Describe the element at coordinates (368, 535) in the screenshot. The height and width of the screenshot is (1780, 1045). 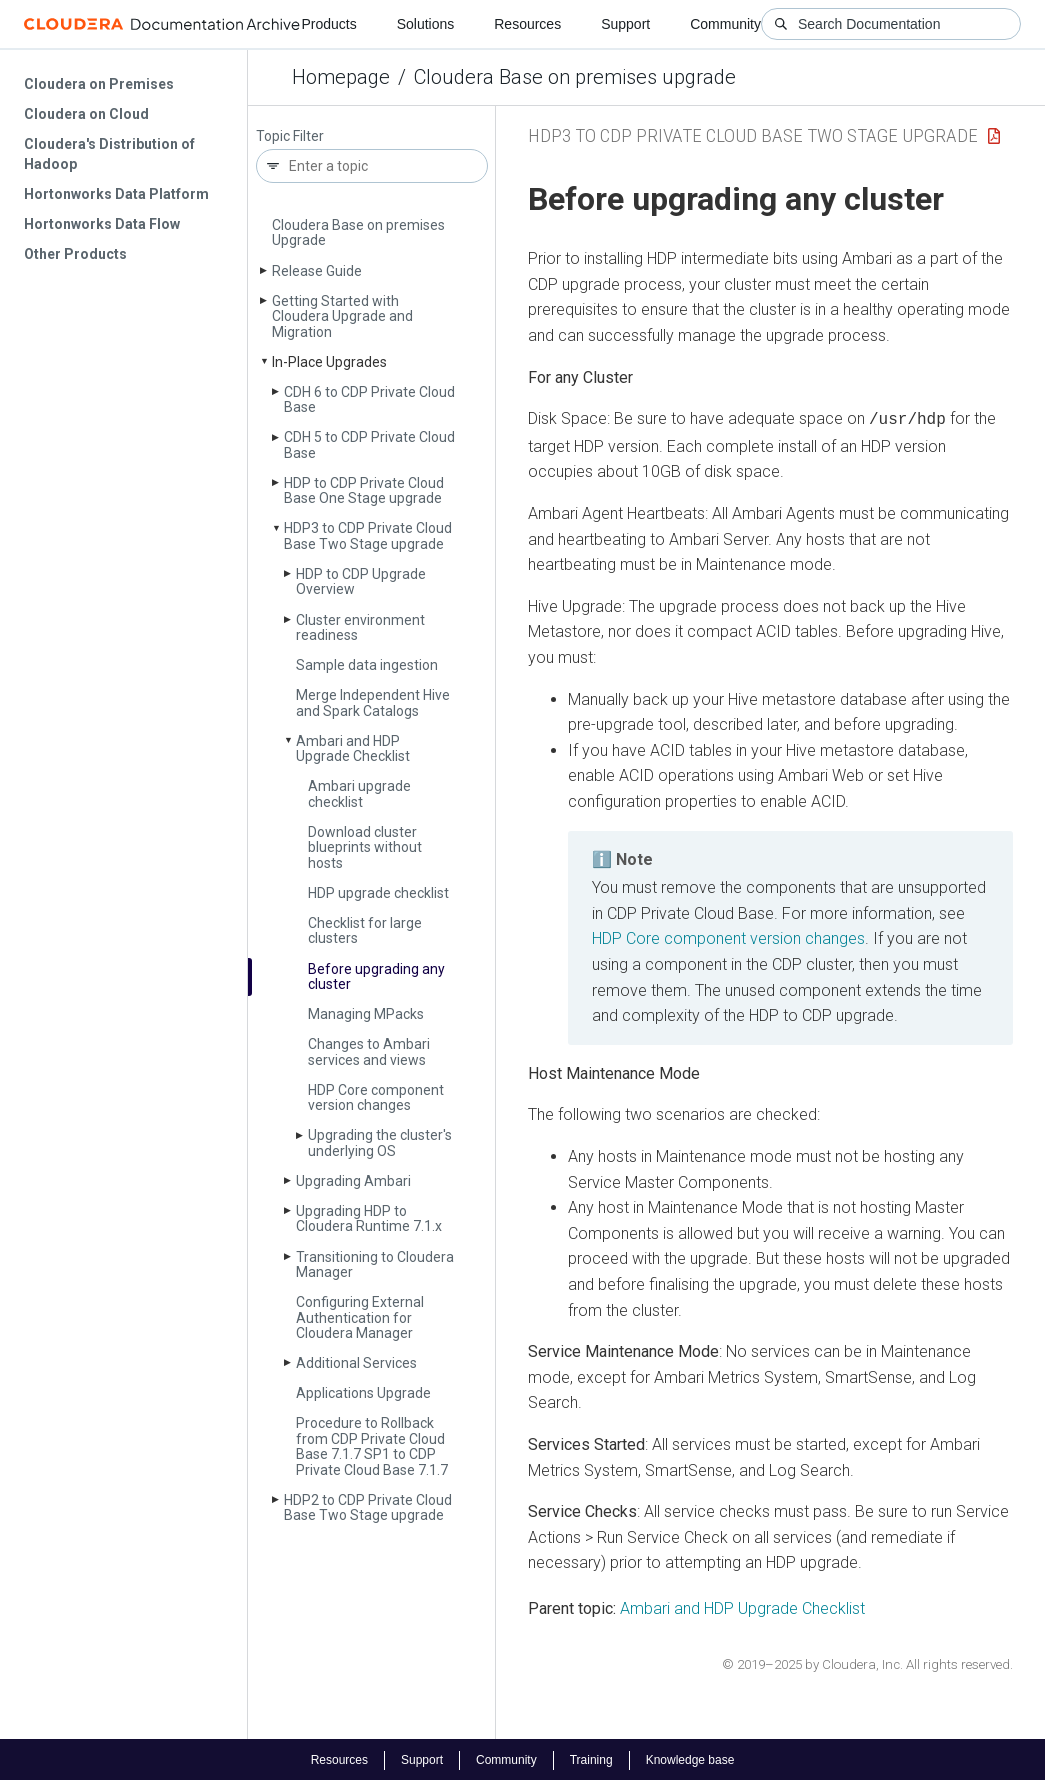
I see `HDP3 to CDP Private Cloud Base Two Stage upgrade` at that location.